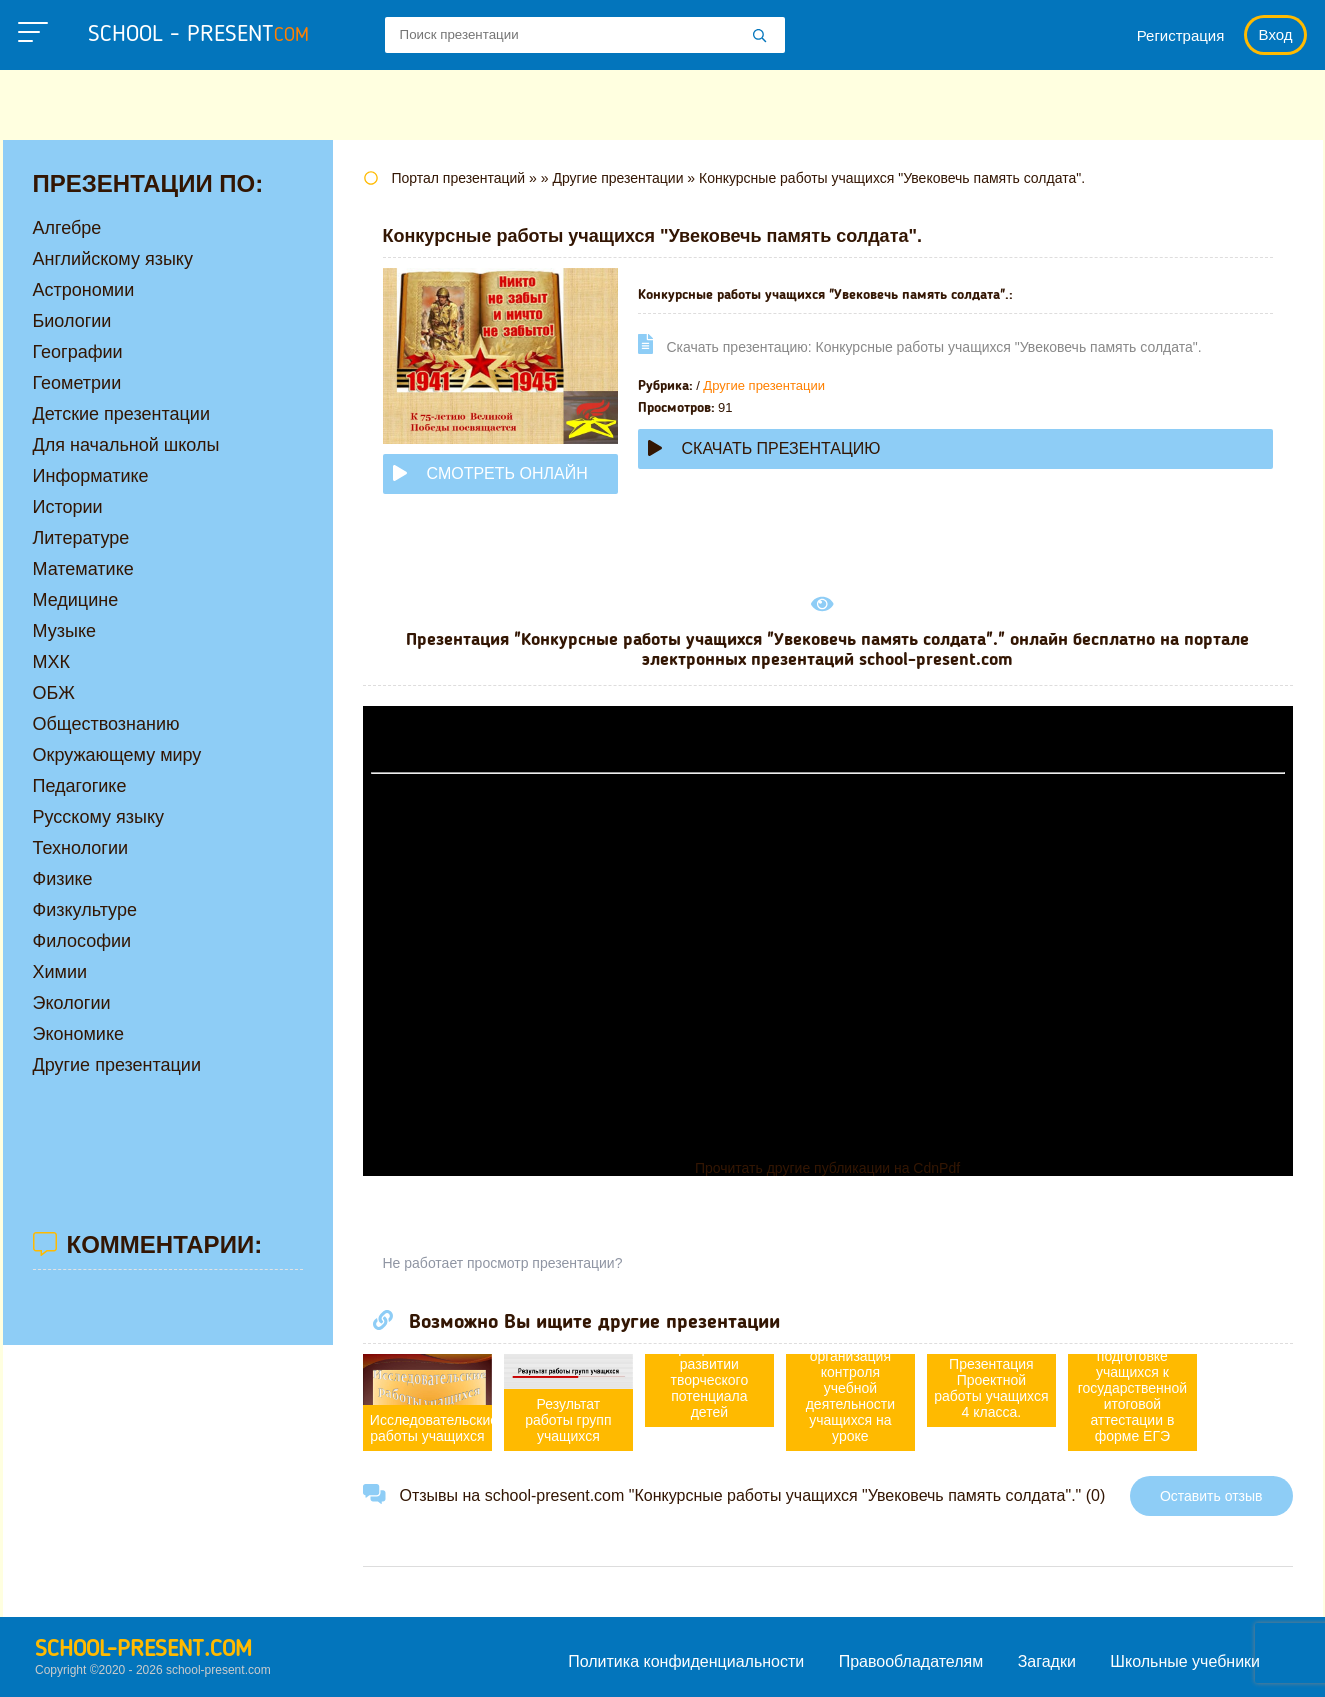  Describe the element at coordinates (78, 352) in the screenshot. I see `Географии` at that location.